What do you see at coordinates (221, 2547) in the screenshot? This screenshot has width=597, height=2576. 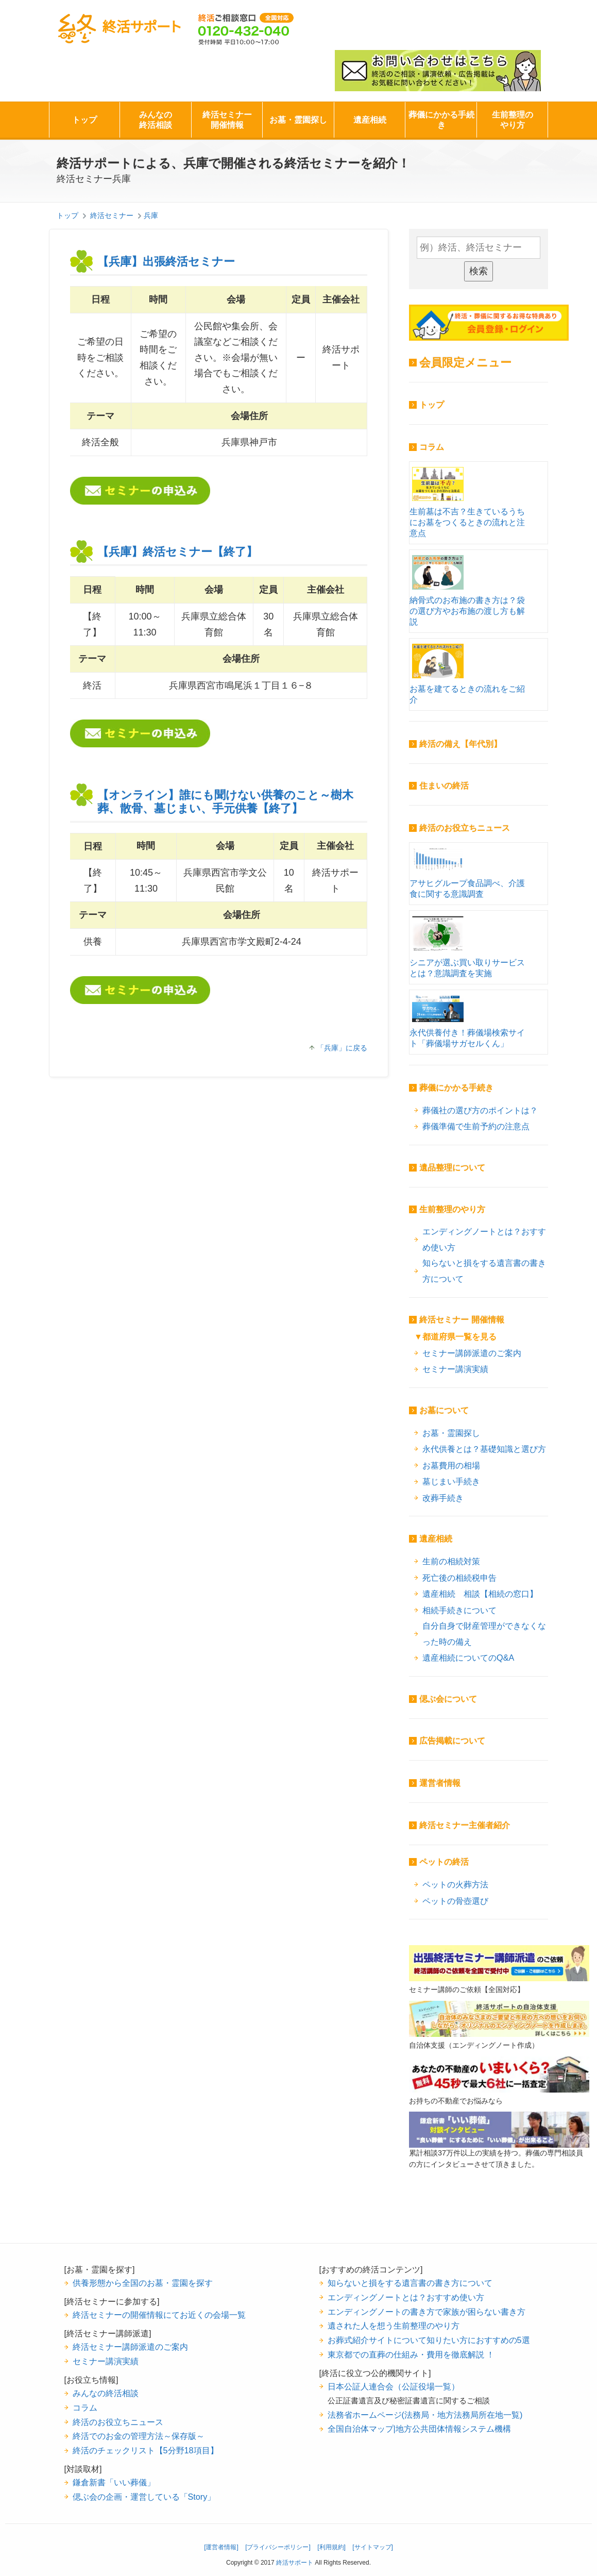 I see `[運営者情報]` at bounding box center [221, 2547].